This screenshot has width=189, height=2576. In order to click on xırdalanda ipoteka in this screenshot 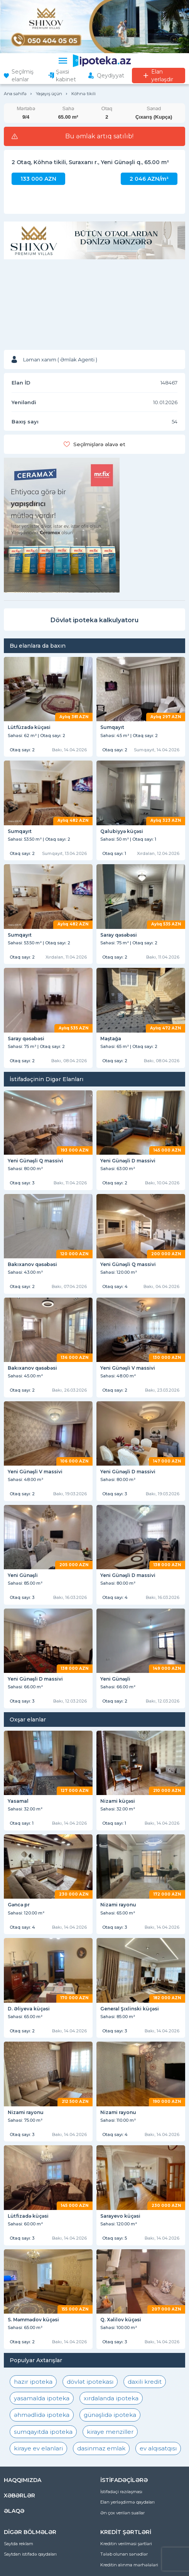, I will do `click(111, 2398)`.